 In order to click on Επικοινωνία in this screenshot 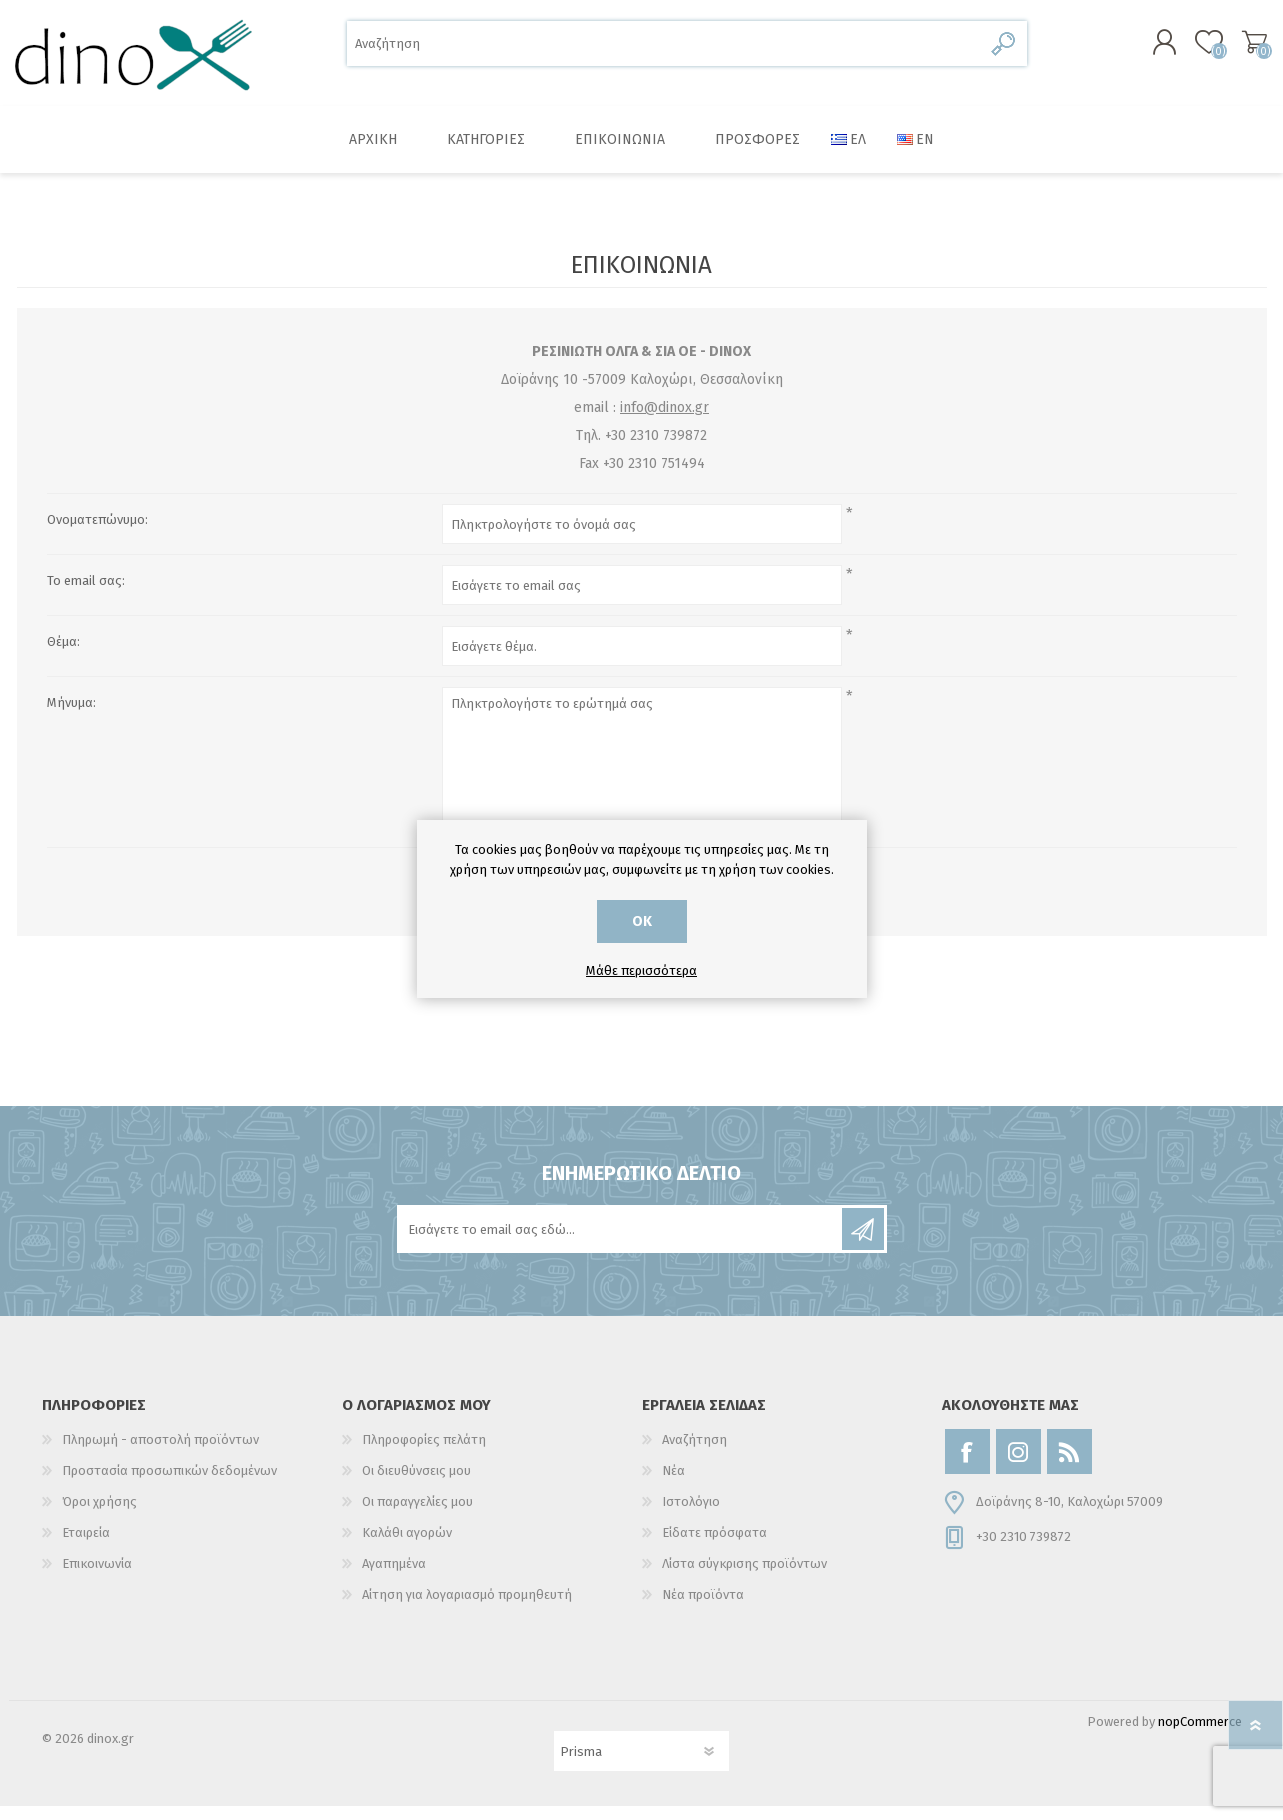, I will do `click(97, 1577)`.